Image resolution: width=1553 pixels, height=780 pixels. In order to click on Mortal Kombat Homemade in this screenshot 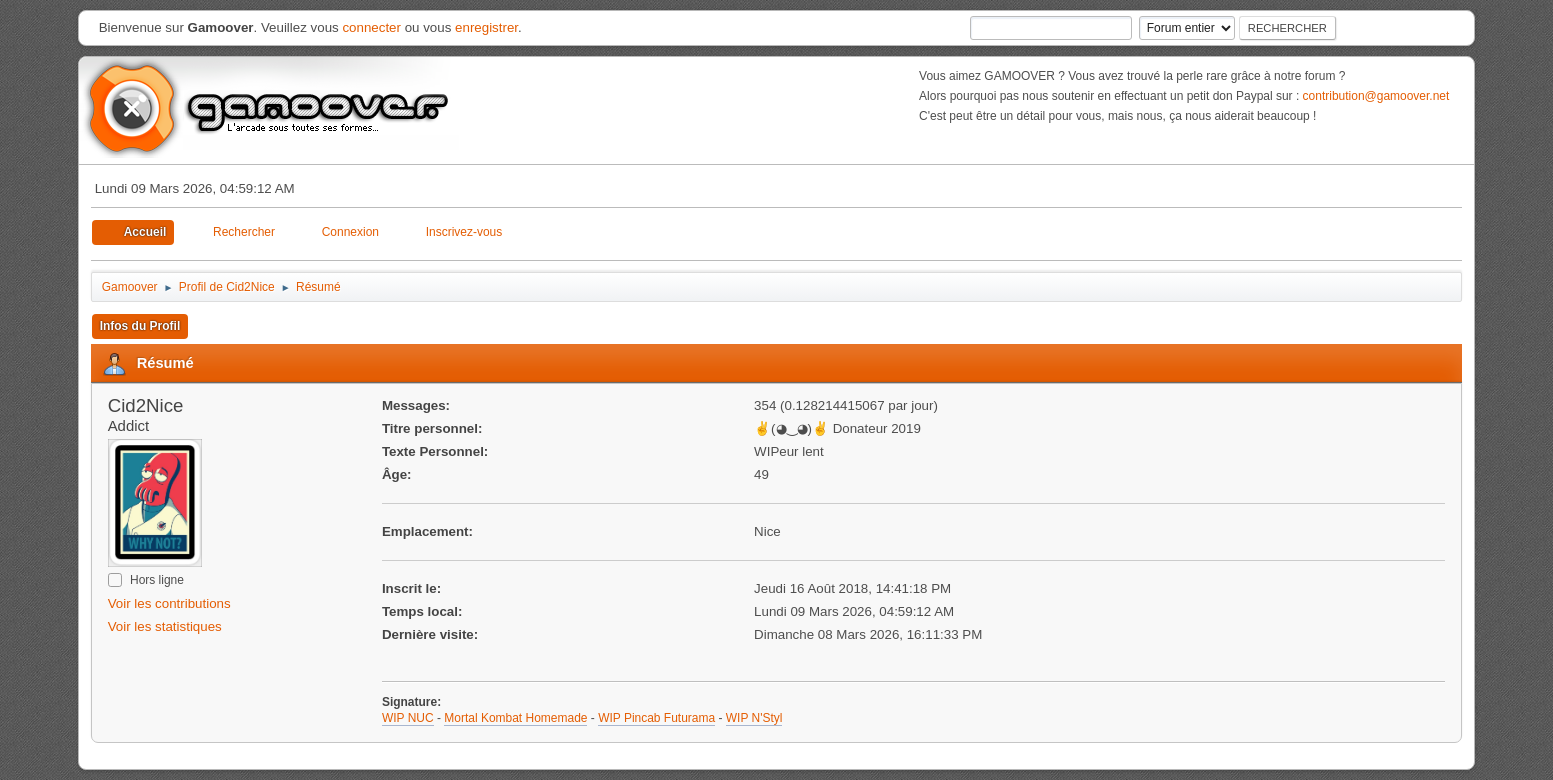, I will do `click(515, 718)`.